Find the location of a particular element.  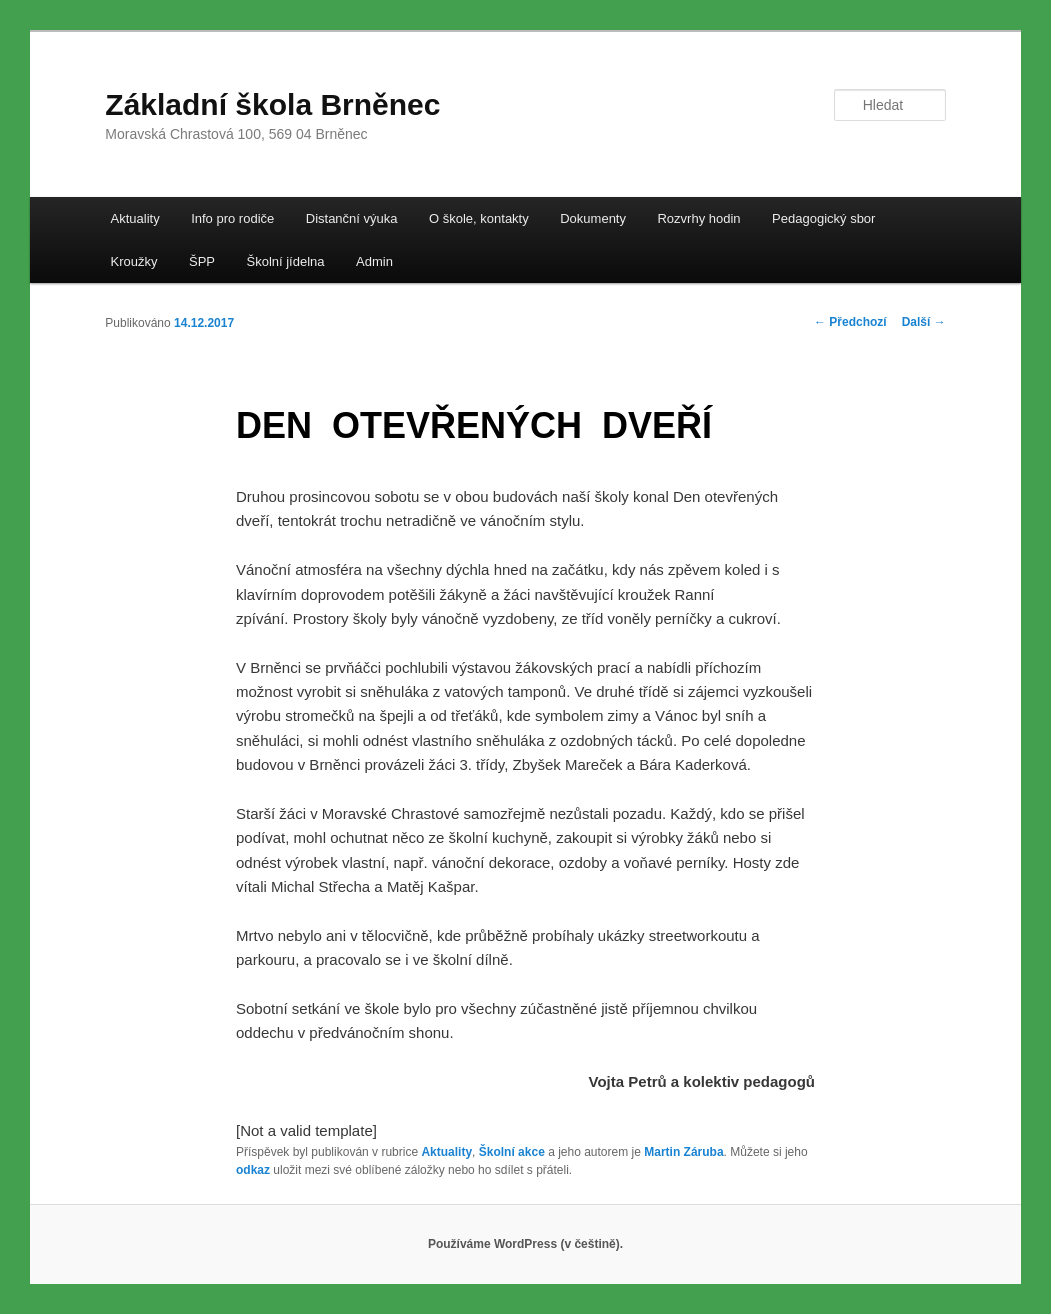

Dokumenty is located at coordinates (593, 218).